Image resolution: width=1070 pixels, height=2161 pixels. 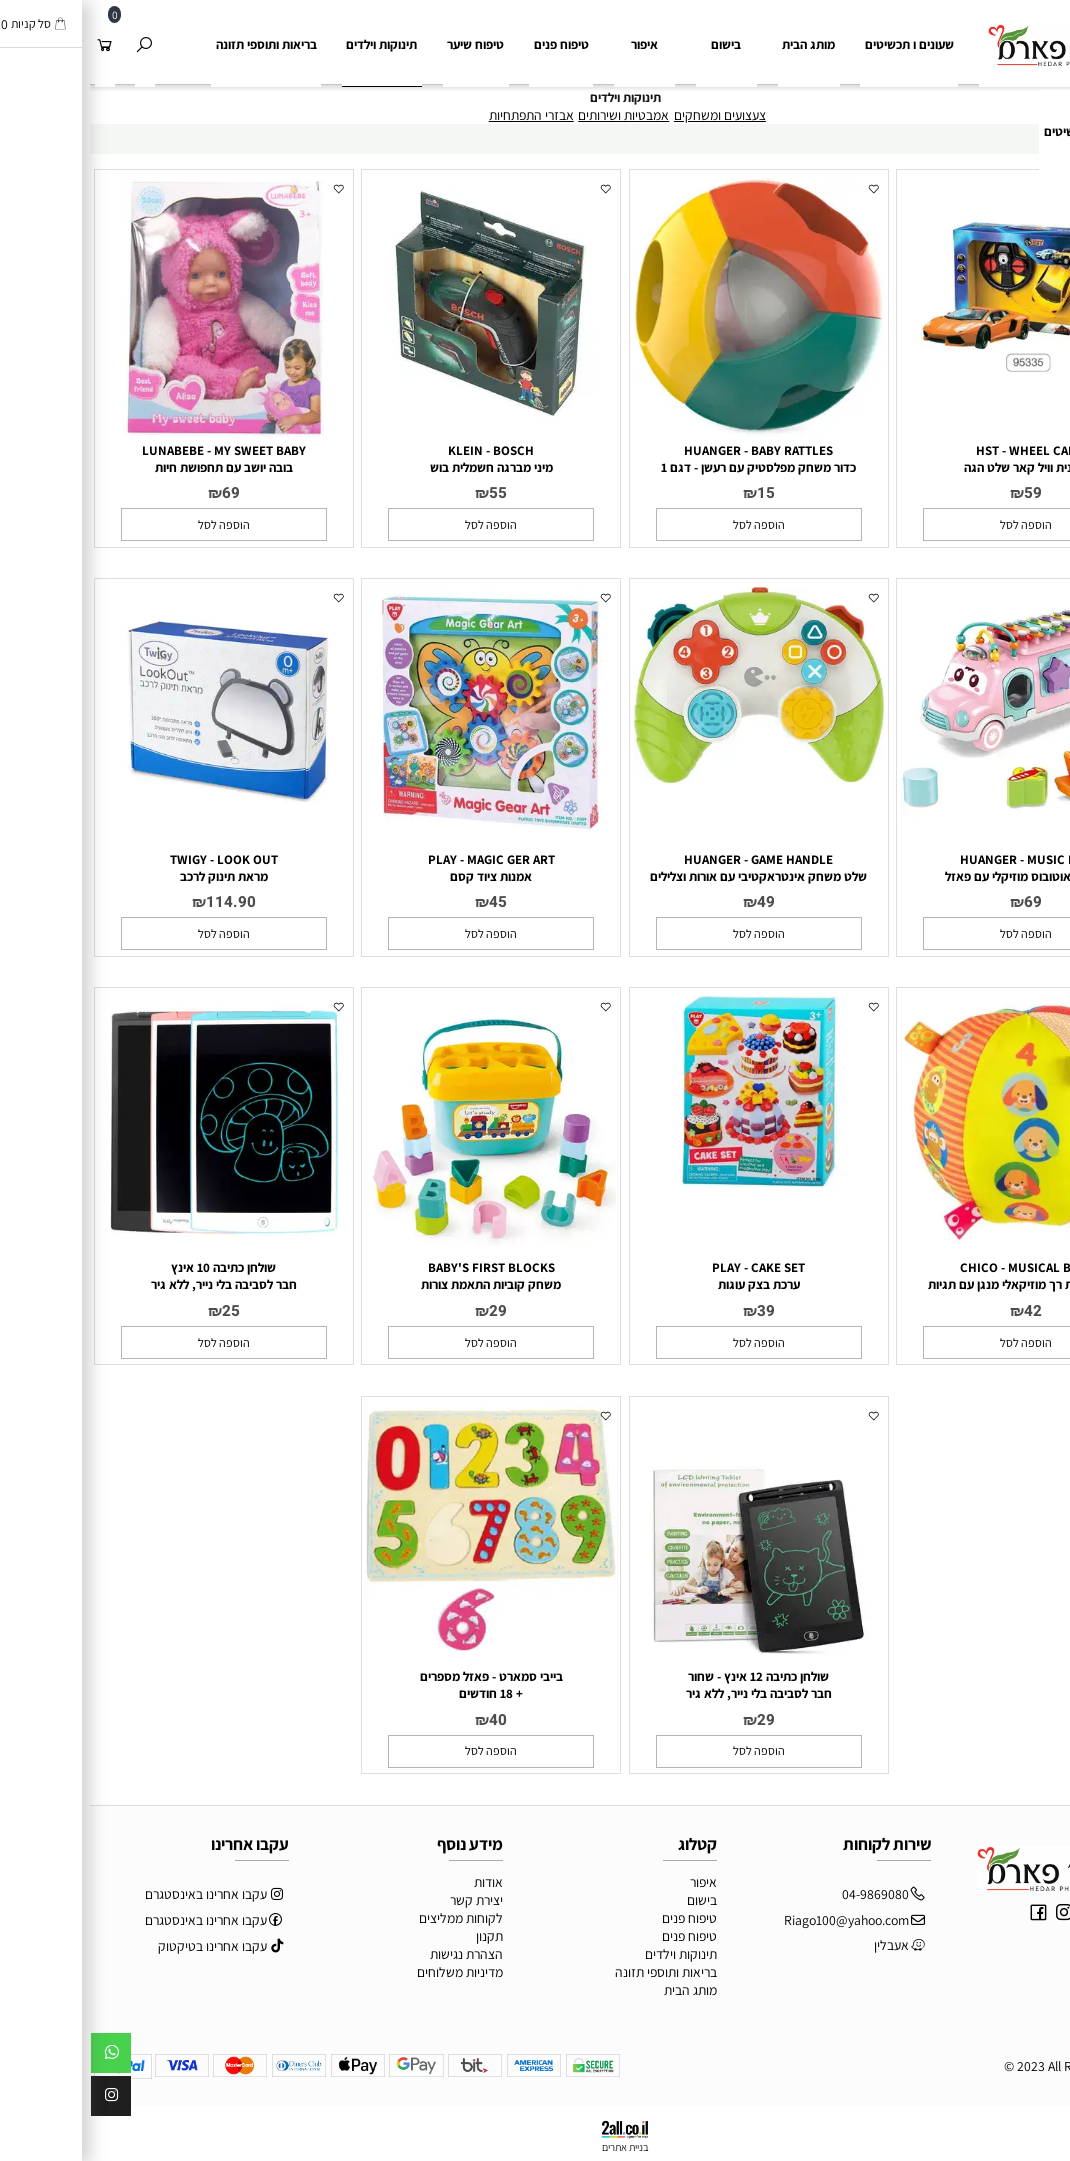 I want to click on מדיניות משלוחים, so click(x=370, y=1972).